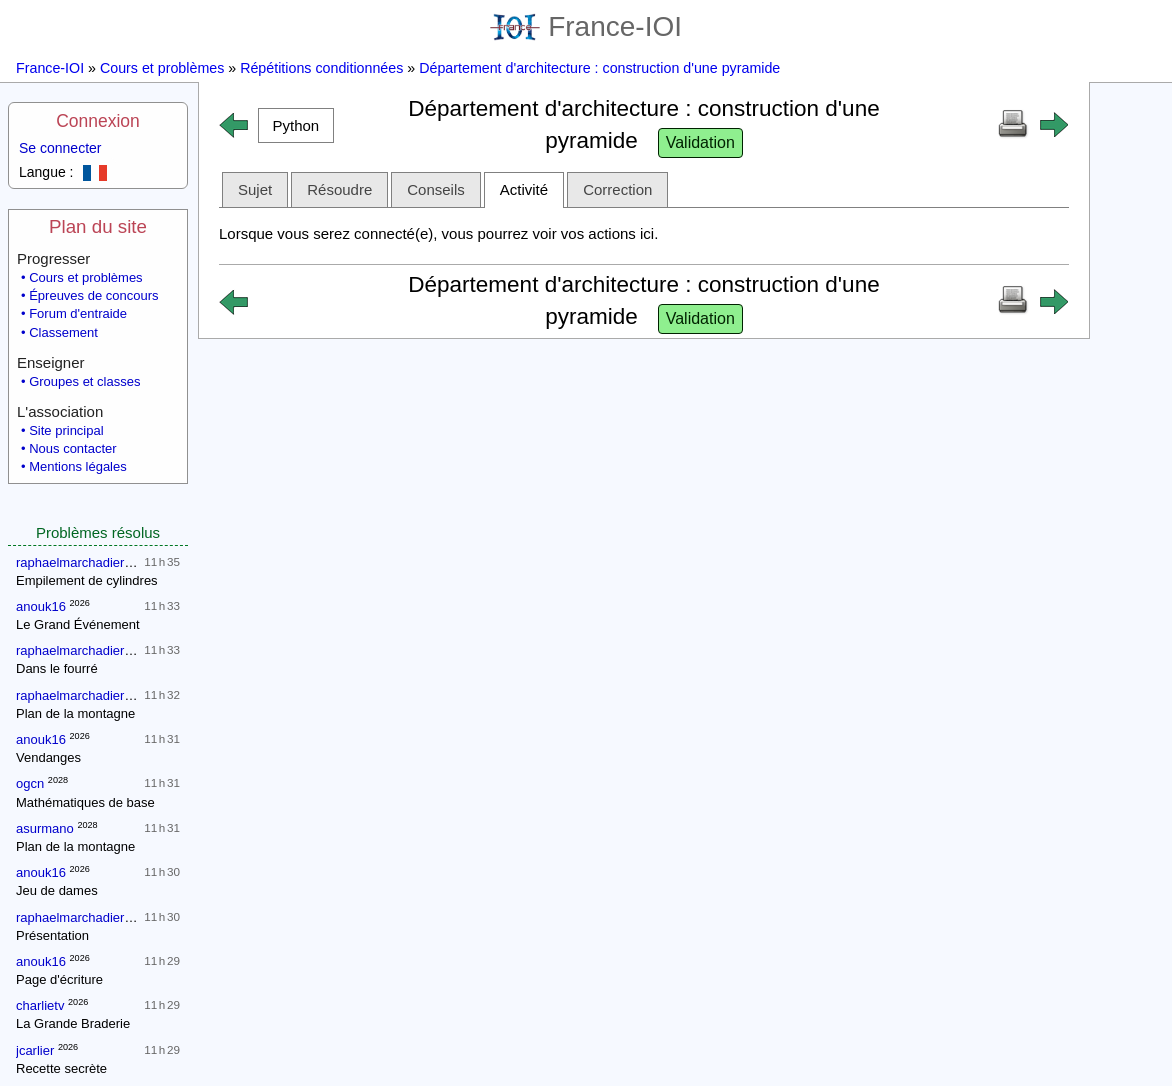 The width and height of the screenshot is (1172, 1086). I want to click on Dans le fourré, so click(57, 668).